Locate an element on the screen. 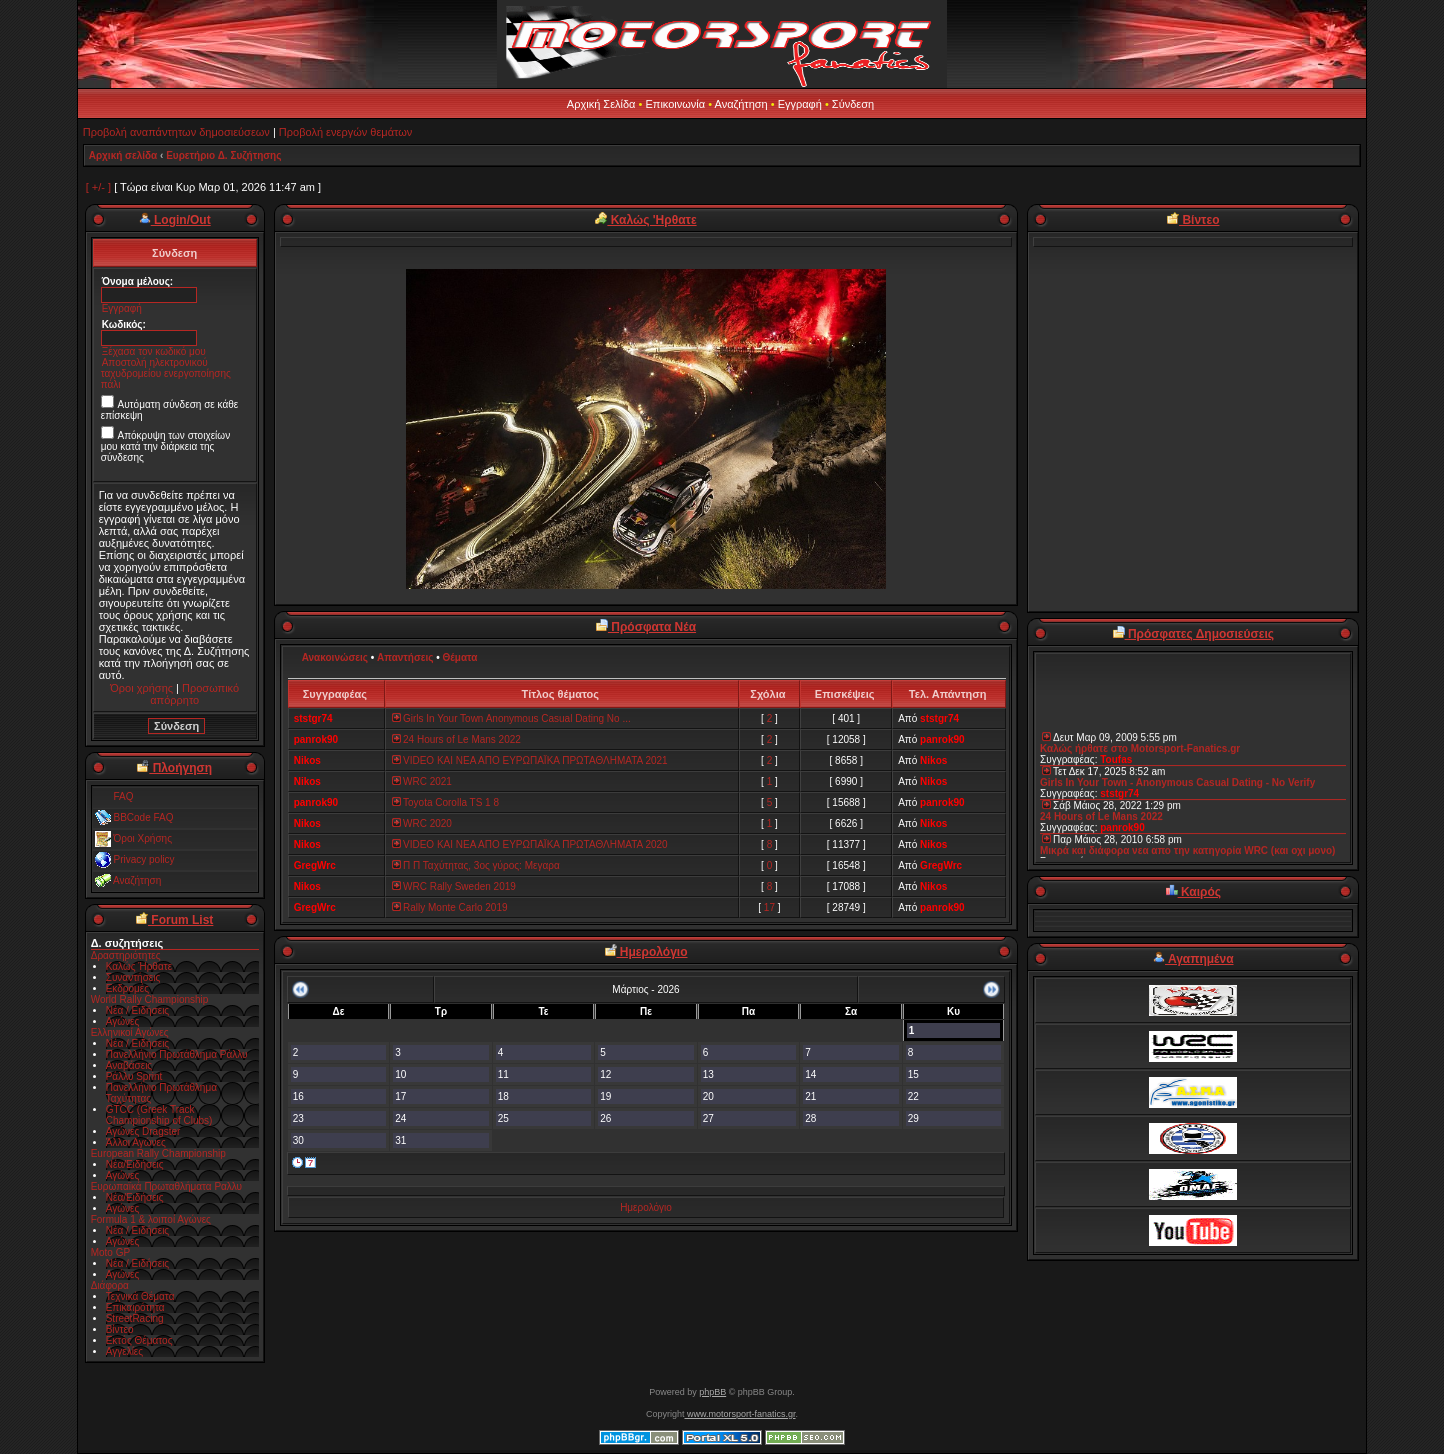  Δραστηριότητες is located at coordinates (126, 955).